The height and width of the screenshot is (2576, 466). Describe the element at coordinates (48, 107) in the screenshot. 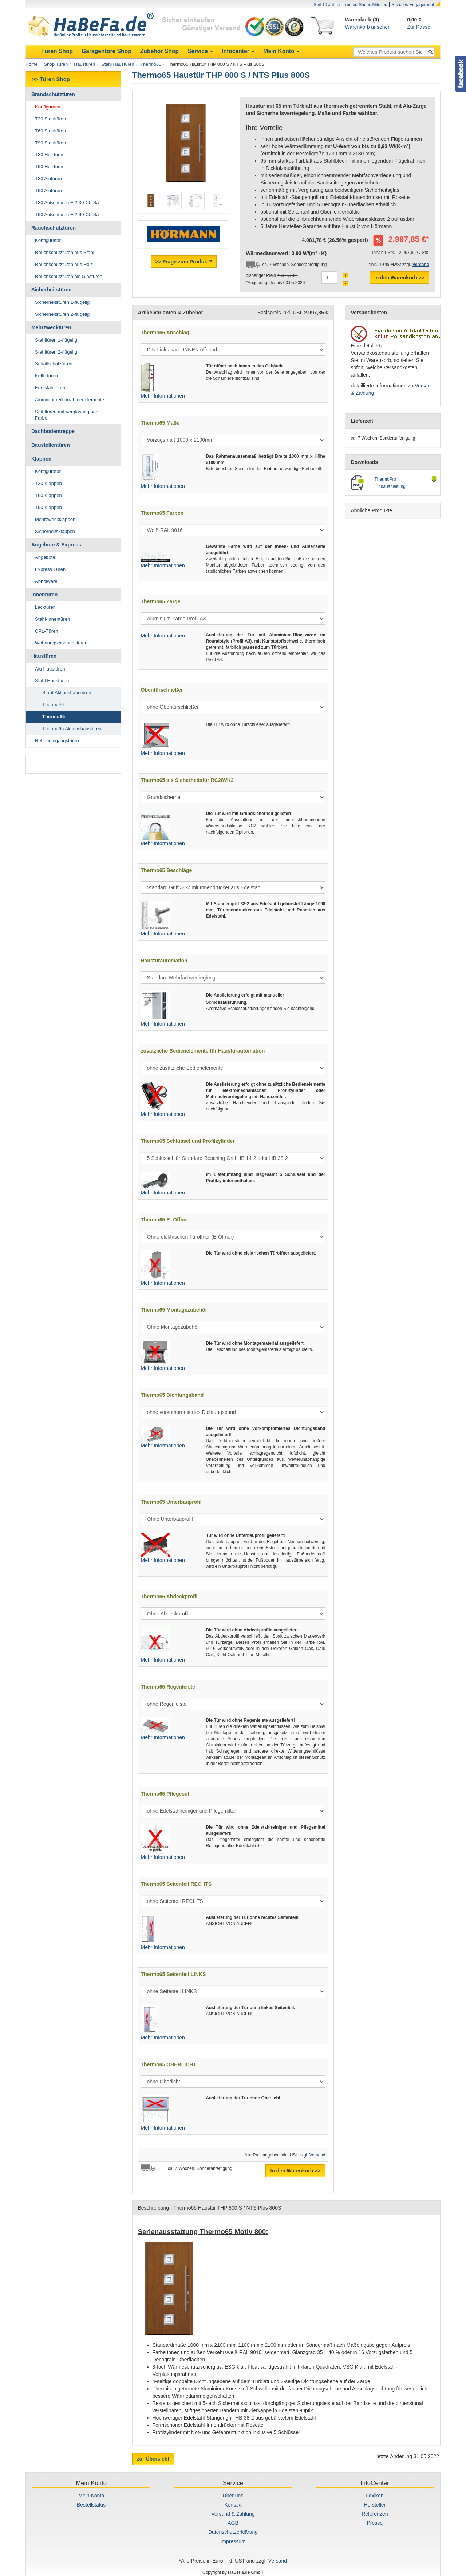

I see `Konfigurator` at that location.